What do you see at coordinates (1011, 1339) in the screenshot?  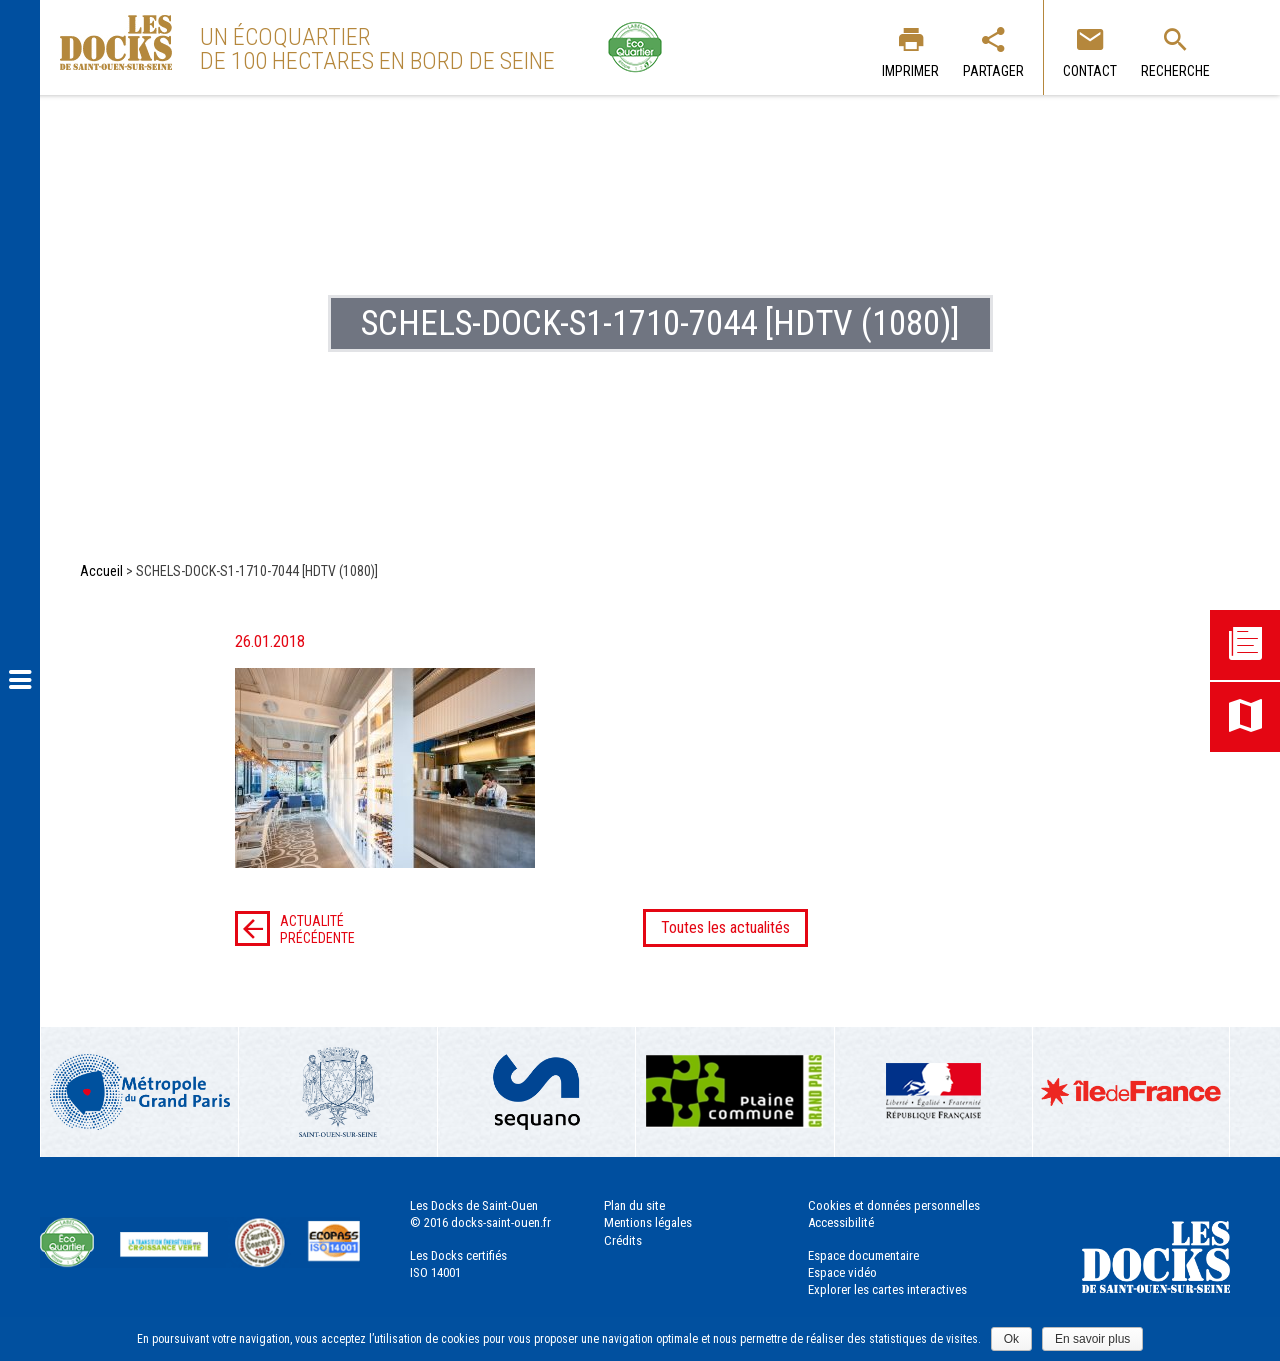 I see `Ok` at bounding box center [1011, 1339].